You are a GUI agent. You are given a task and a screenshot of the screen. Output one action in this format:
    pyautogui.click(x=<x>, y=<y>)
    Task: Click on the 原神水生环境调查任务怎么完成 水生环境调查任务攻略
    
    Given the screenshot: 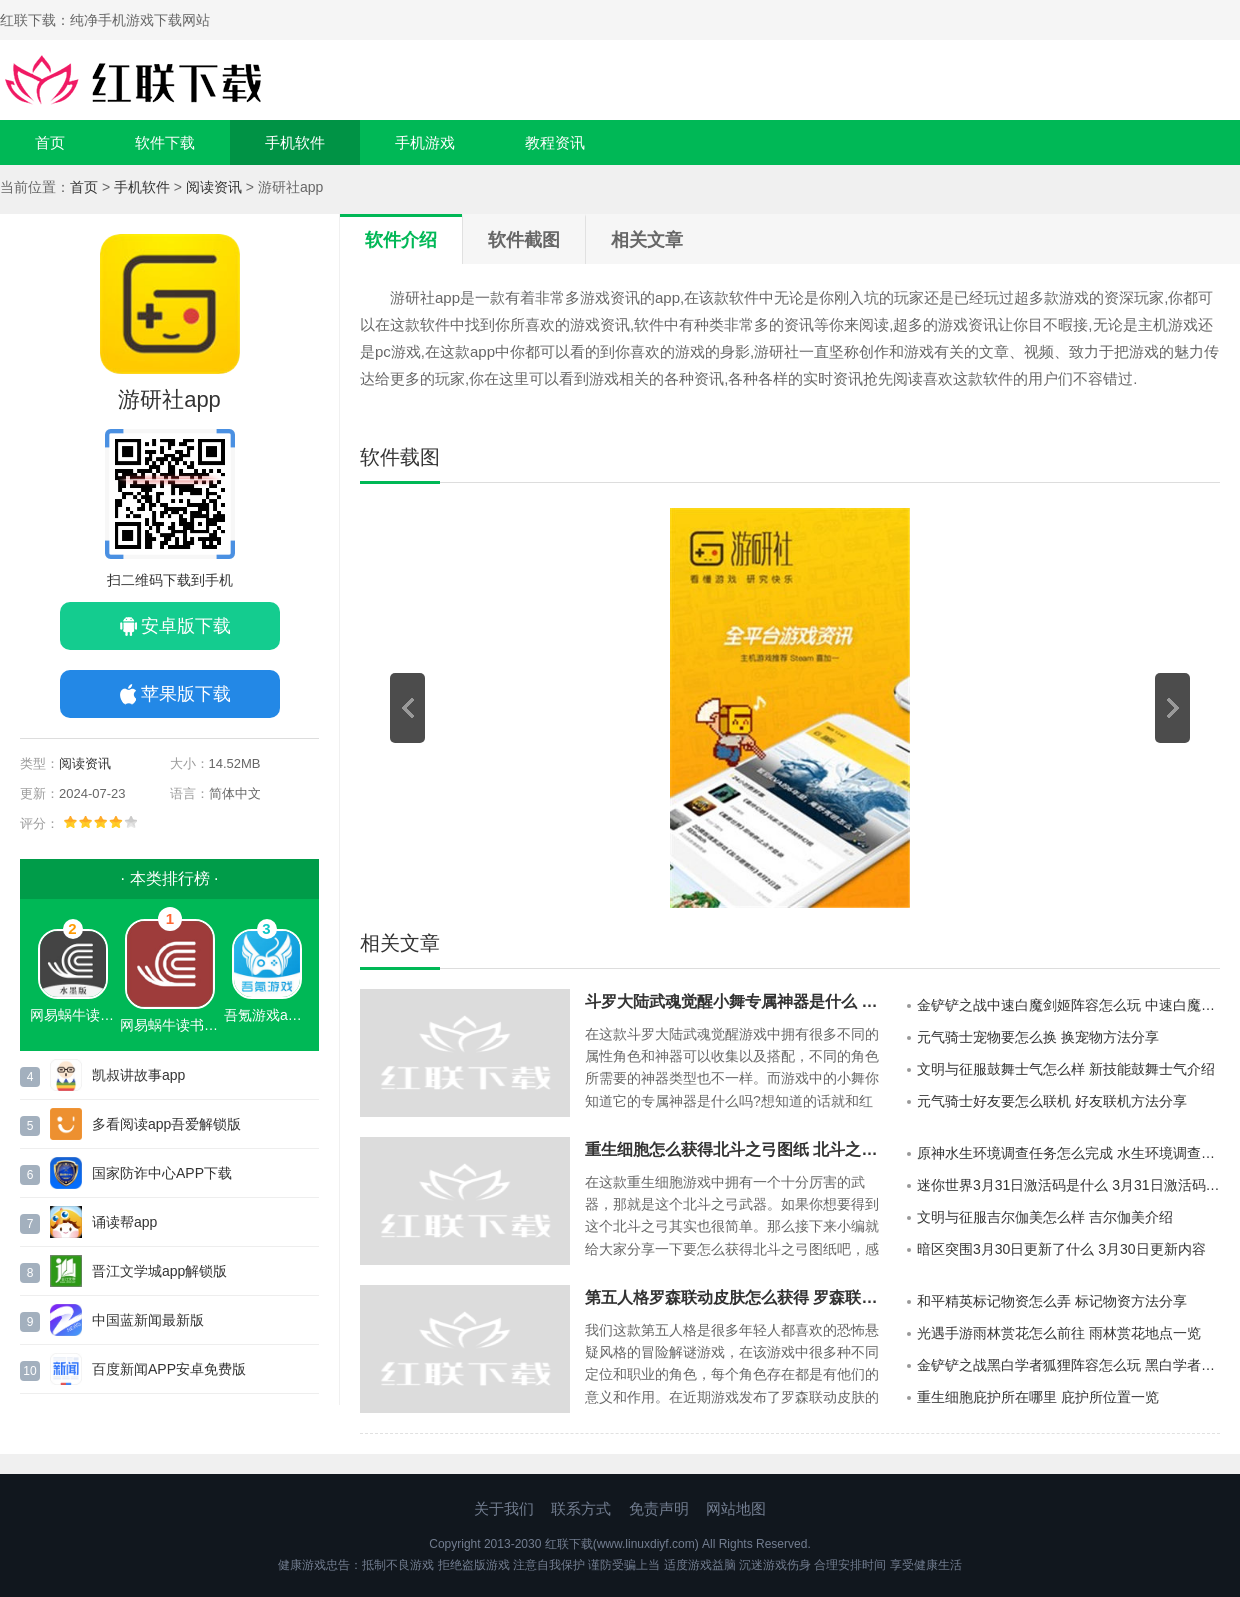 What is the action you would take?
    pyautogui.click(x=1068, y=1153)
    